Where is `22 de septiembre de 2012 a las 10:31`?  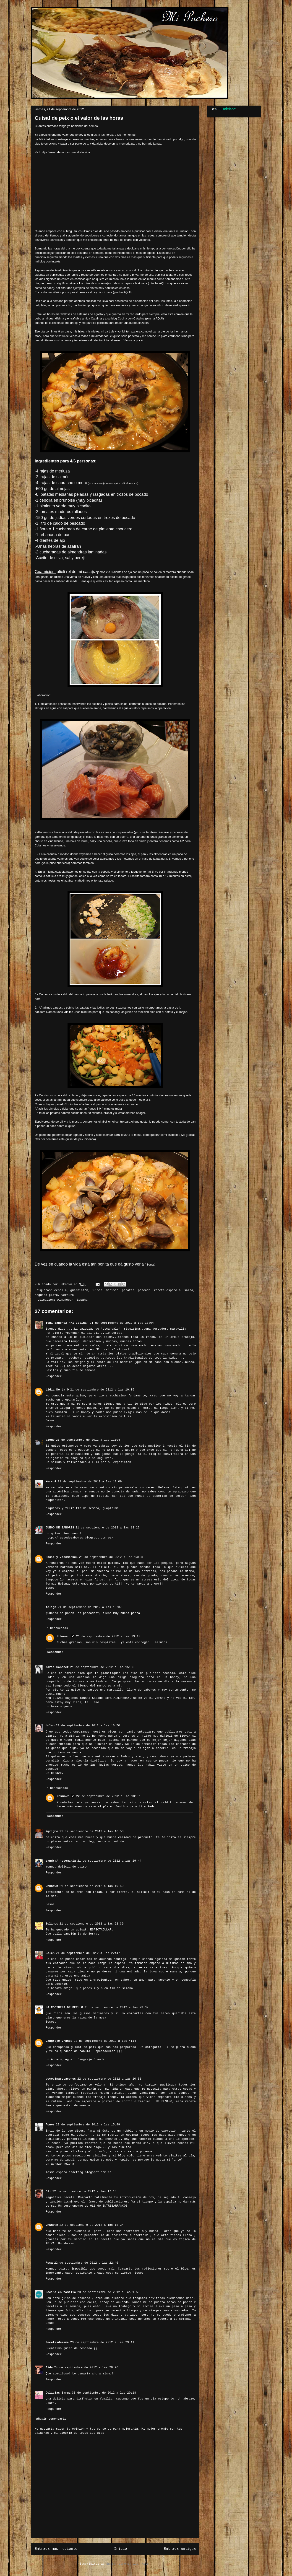
22 de septiembre de 2012 a las 10:31 is located at coordinates (109, 2079).